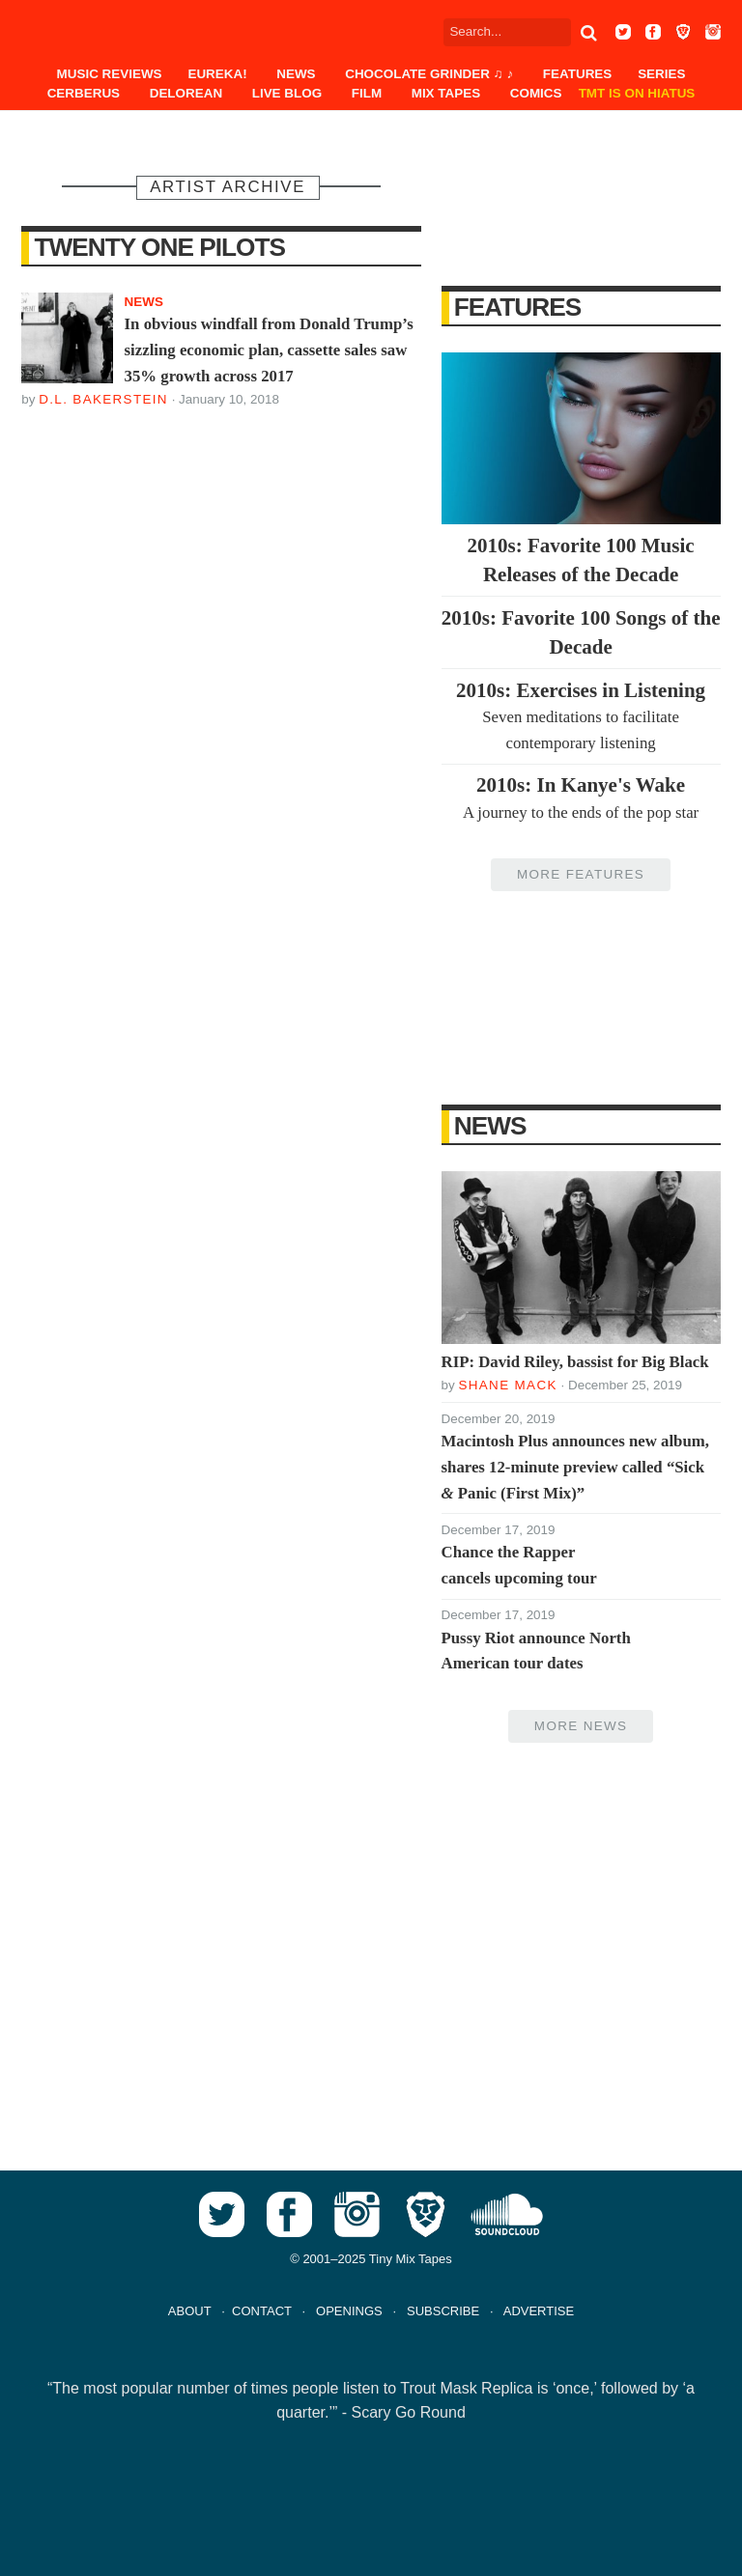 This screenshot has height=2576, width=742. I want to click on ADVERTISE, so click(538, 2311).